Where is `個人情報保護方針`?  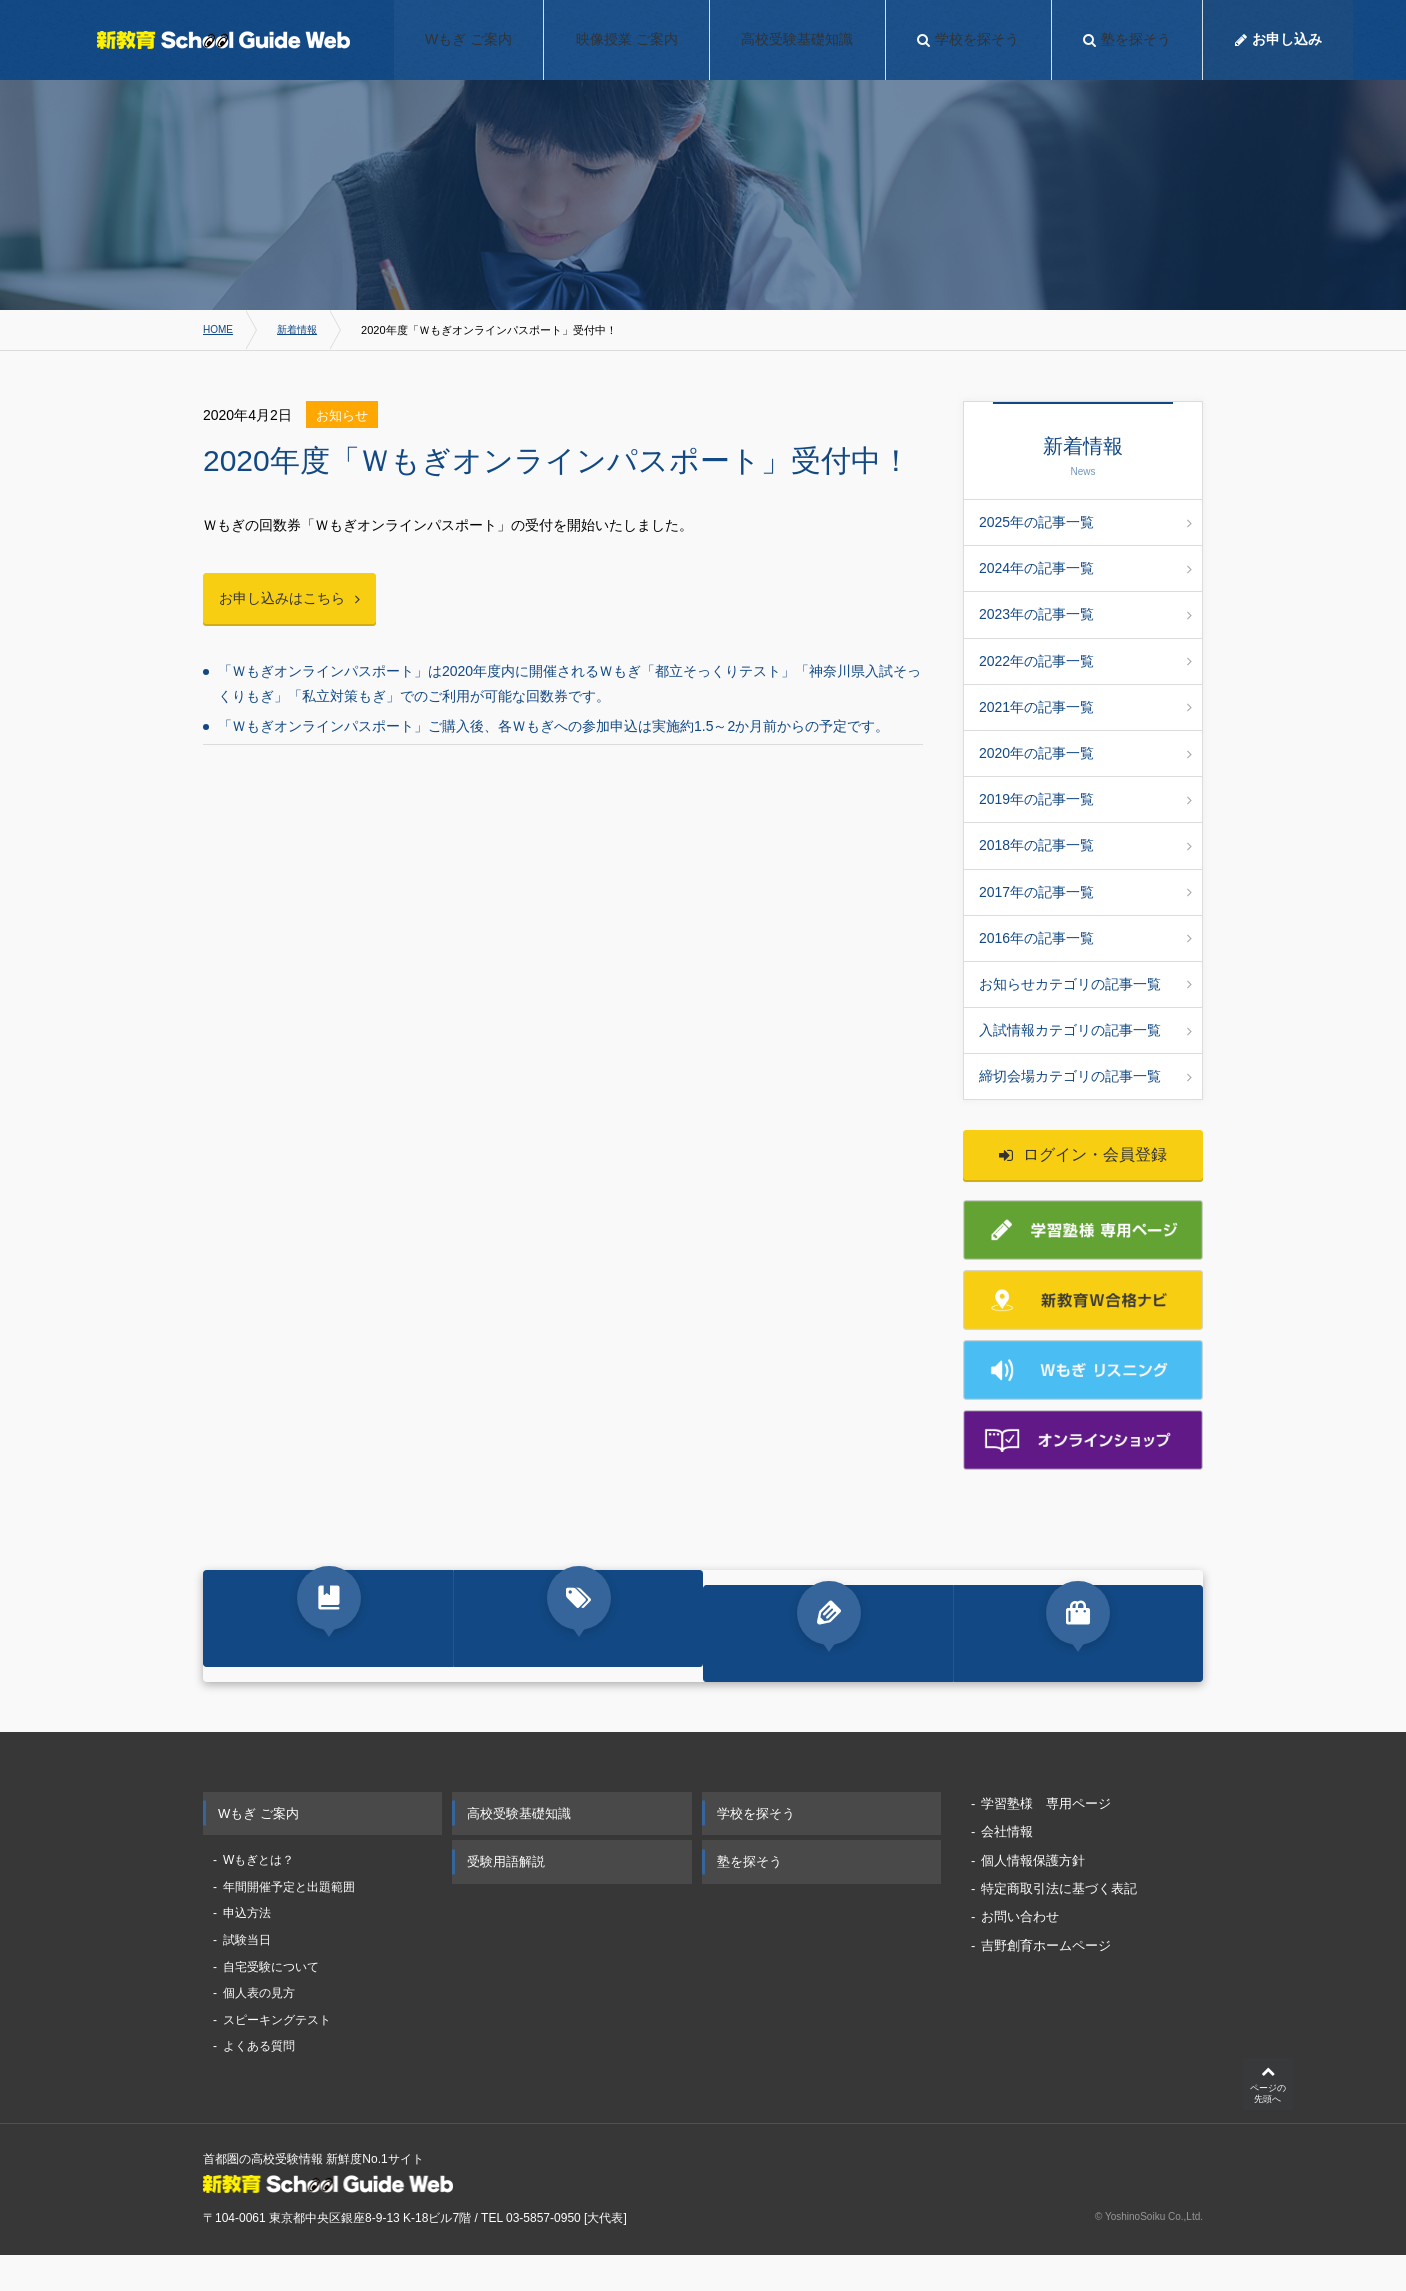
個人情報保護方針 is located at coordinates (1033, 1893).